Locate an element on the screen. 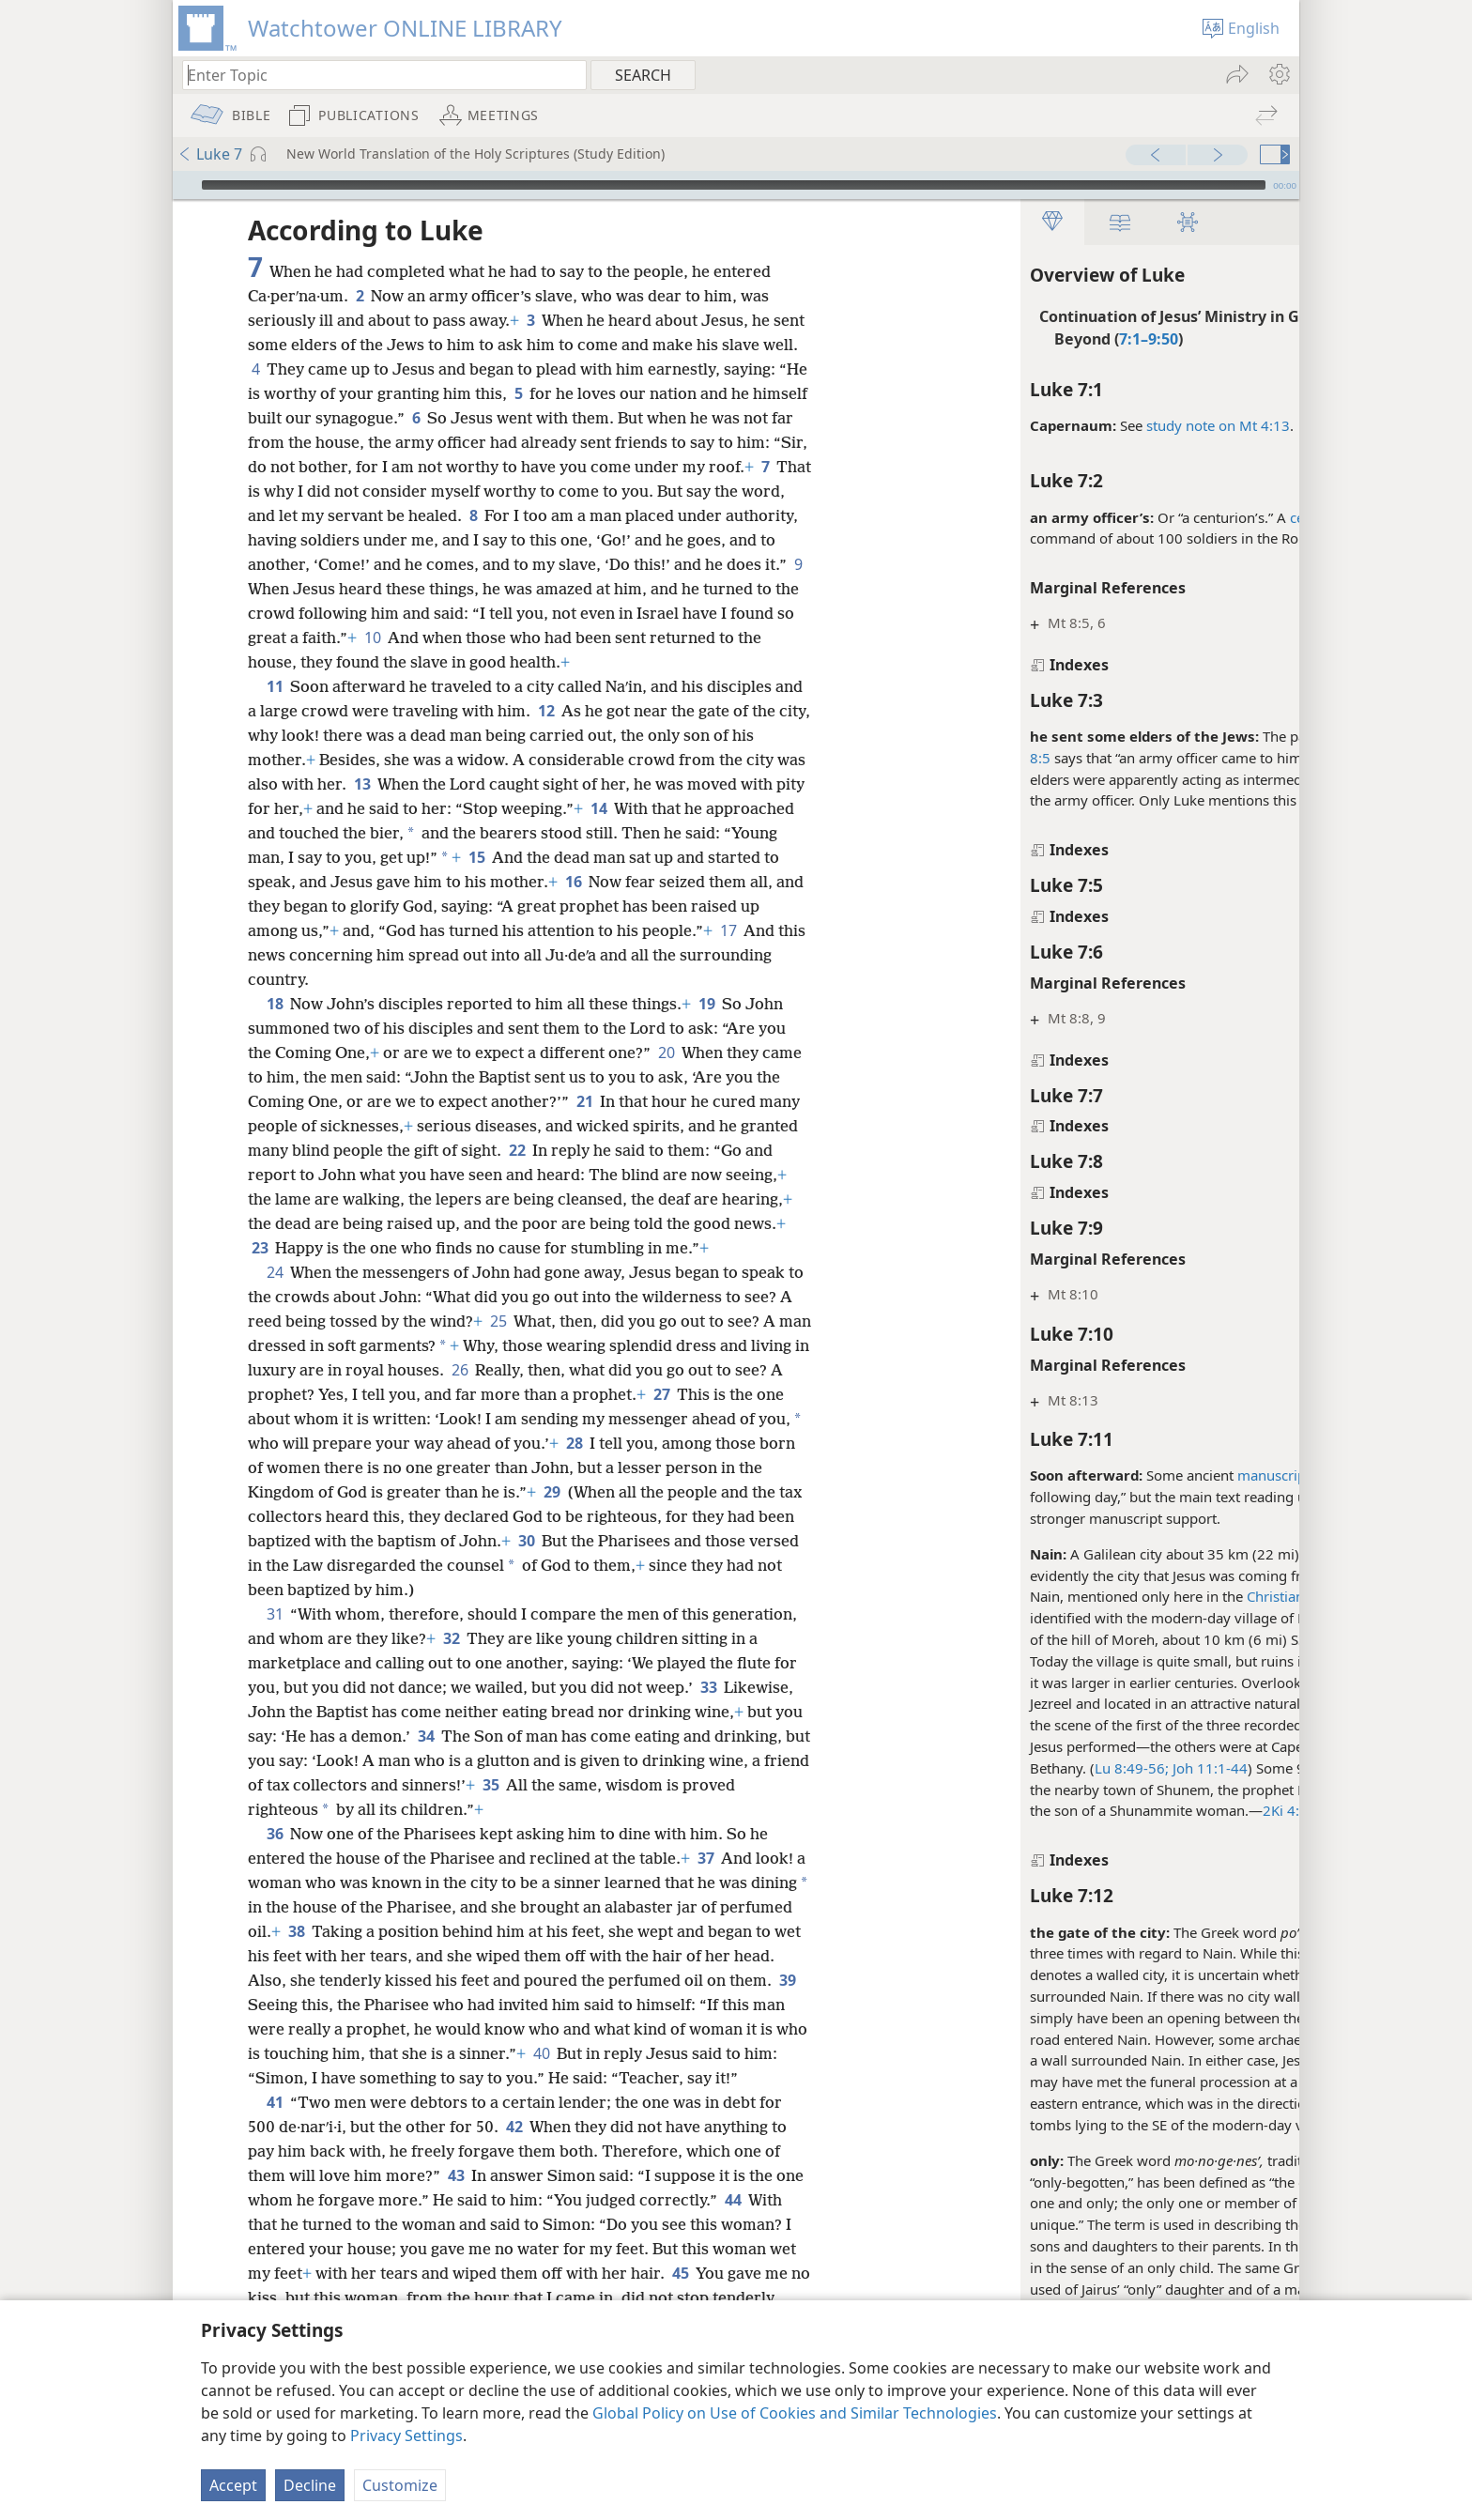  [slider] is located at coordinates (733, 185).